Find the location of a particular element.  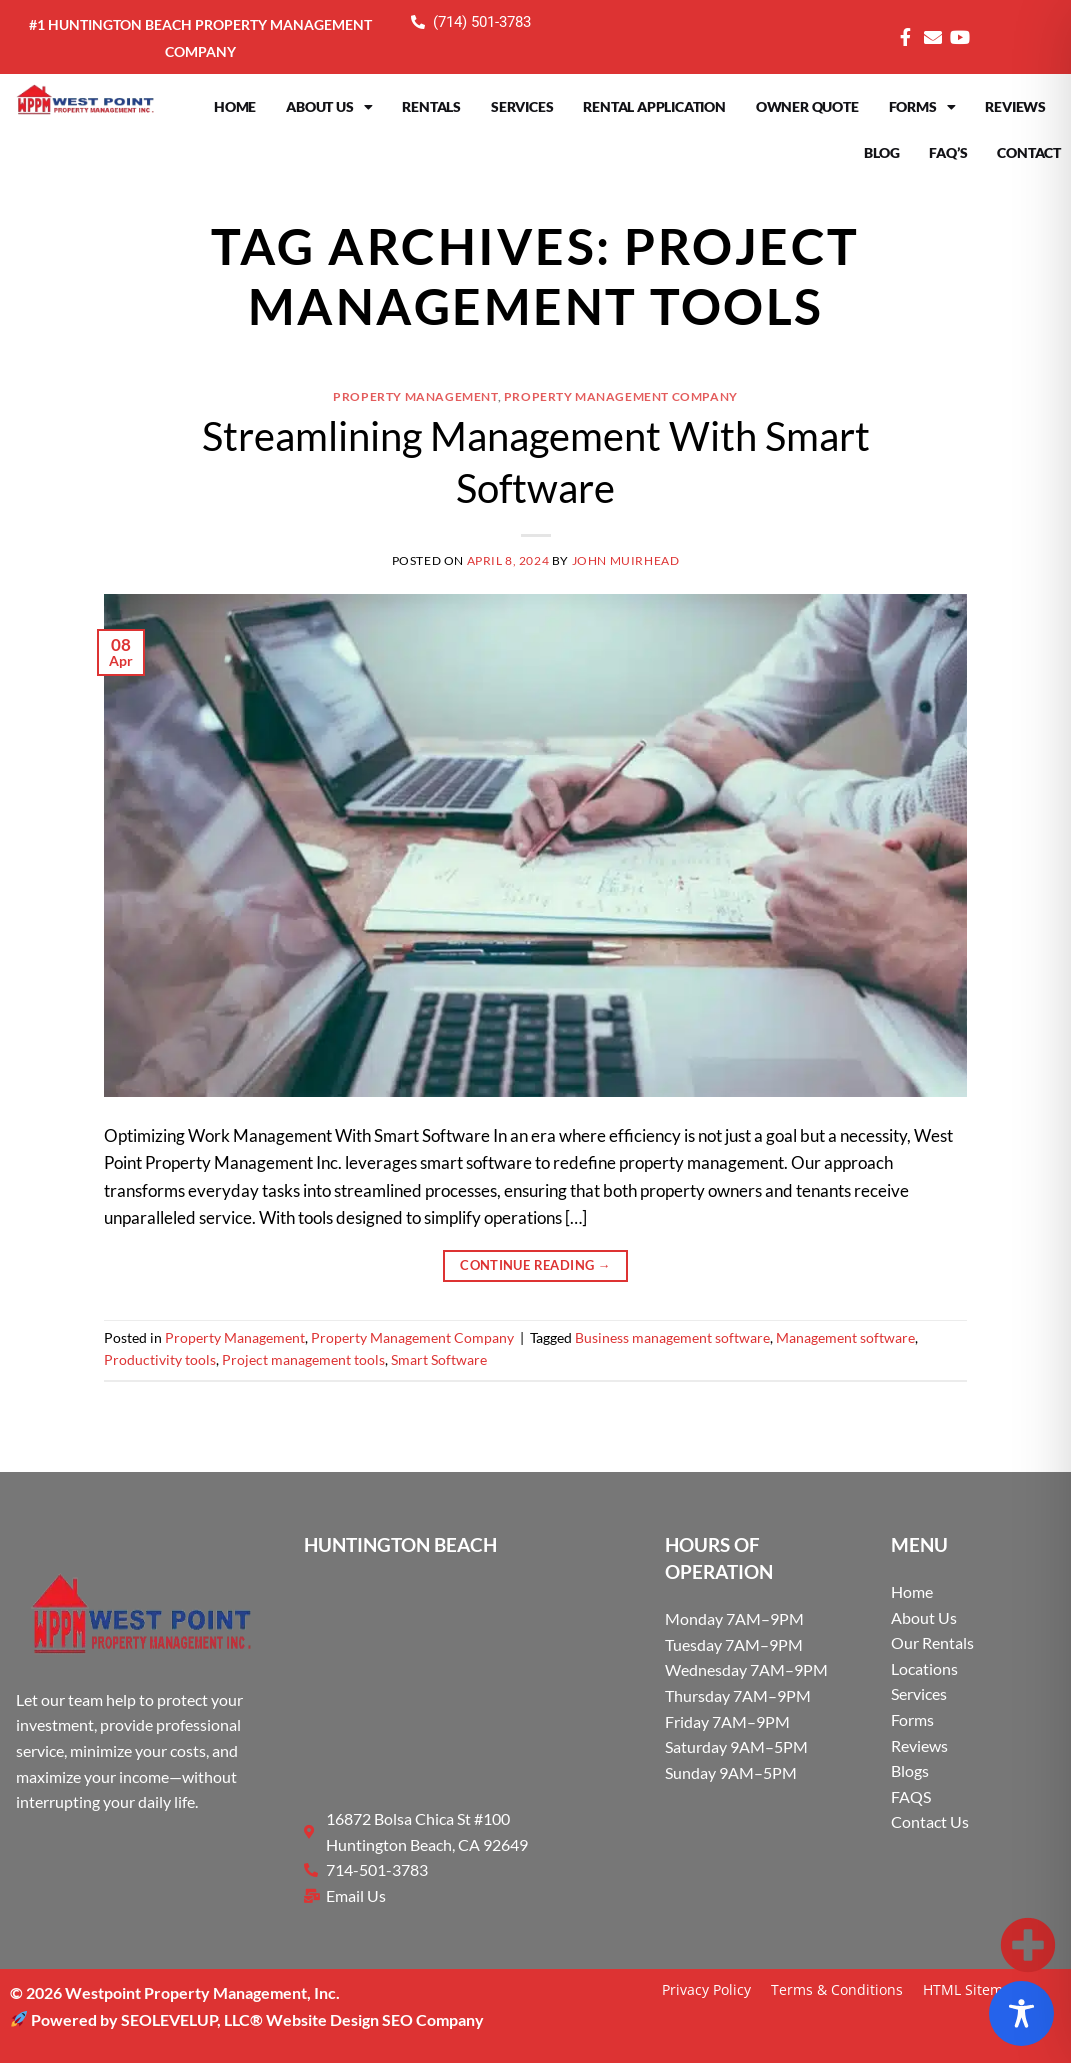

Project management tools is located at coordinates (303, 1360).